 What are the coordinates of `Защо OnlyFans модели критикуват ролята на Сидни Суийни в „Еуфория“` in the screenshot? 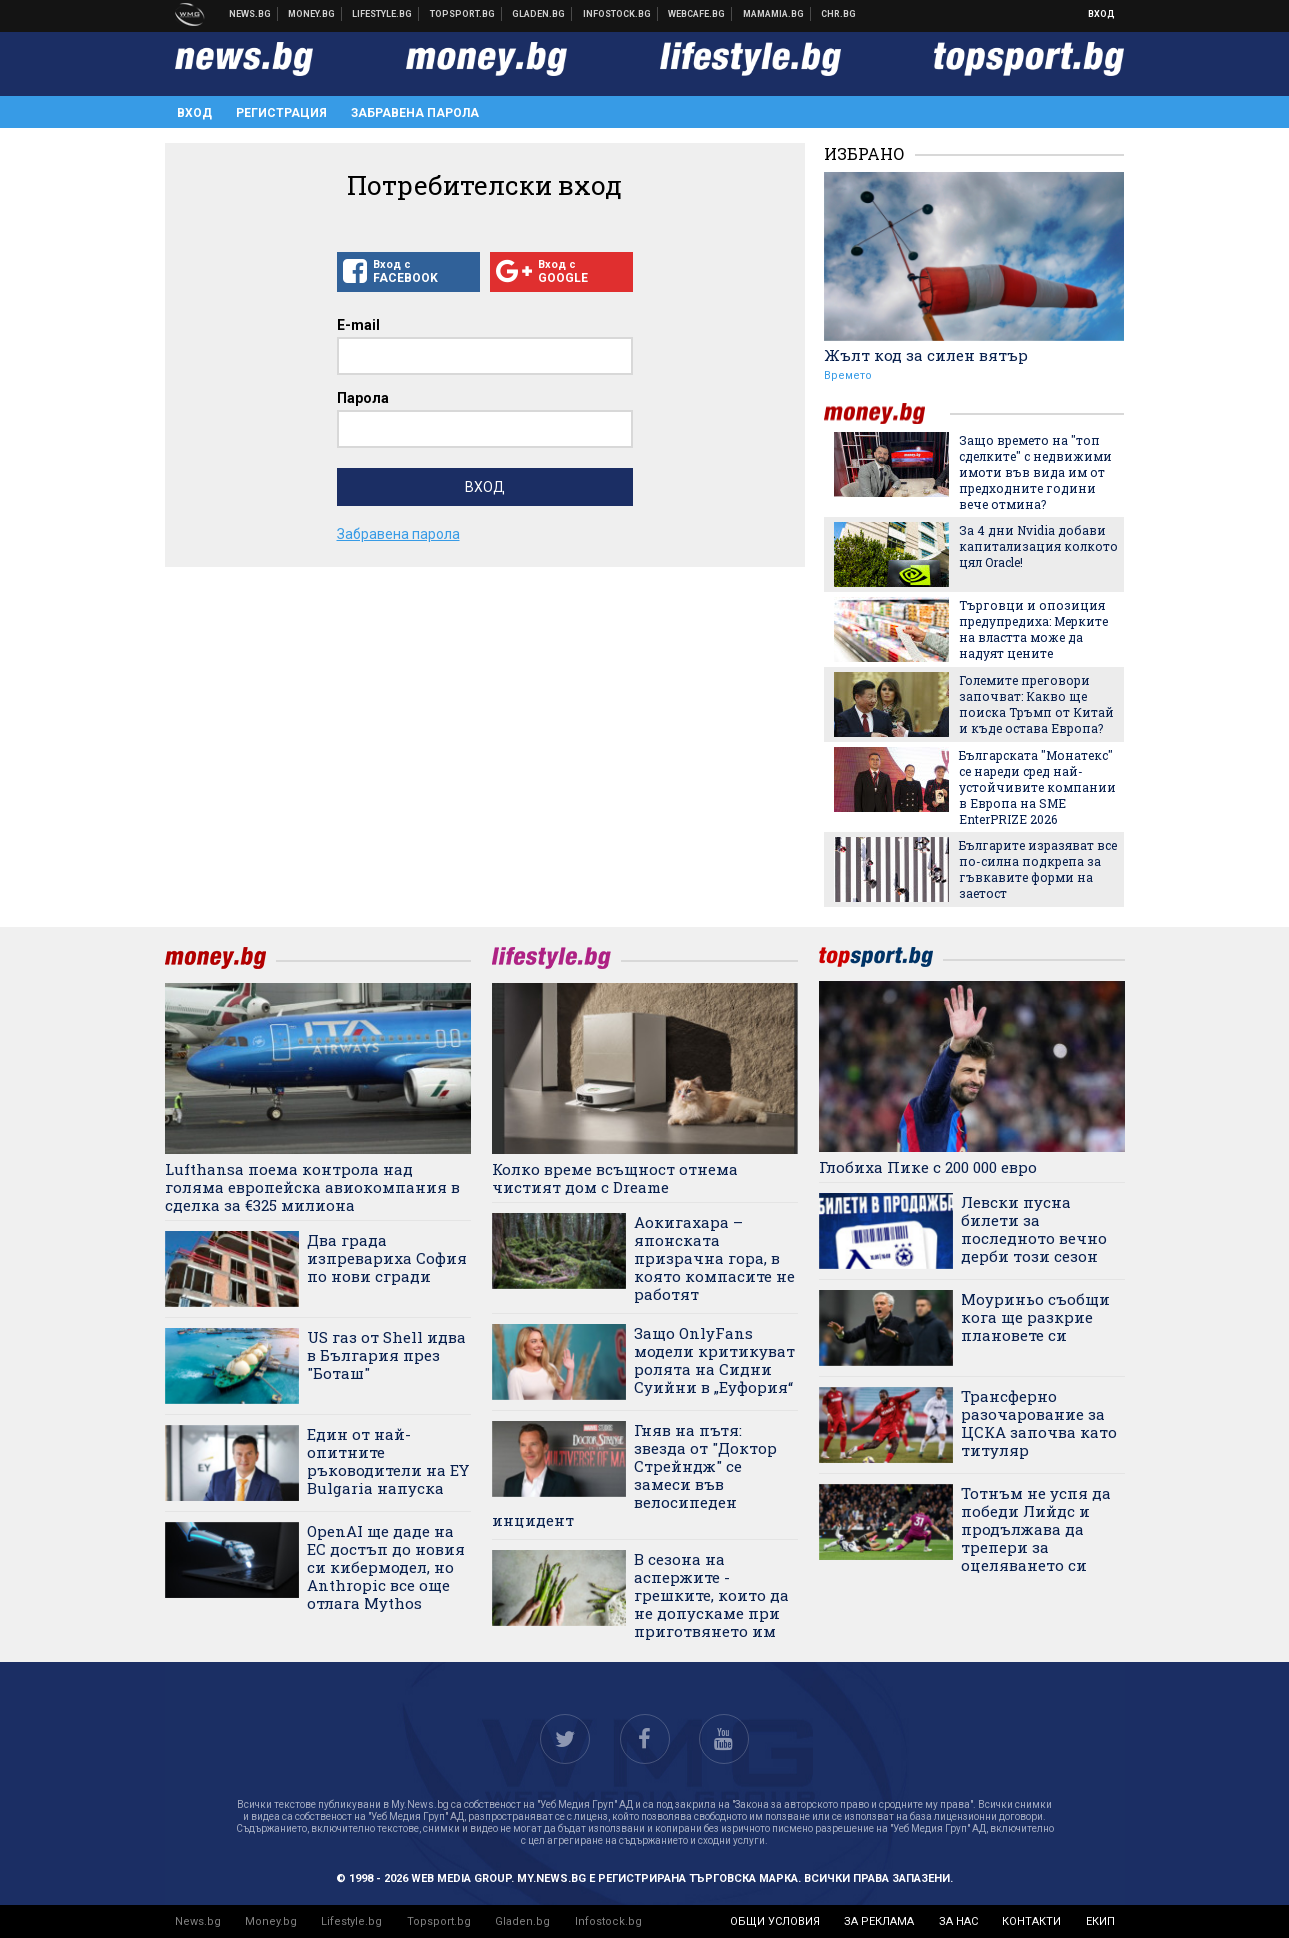 It's located at (714, 1360).